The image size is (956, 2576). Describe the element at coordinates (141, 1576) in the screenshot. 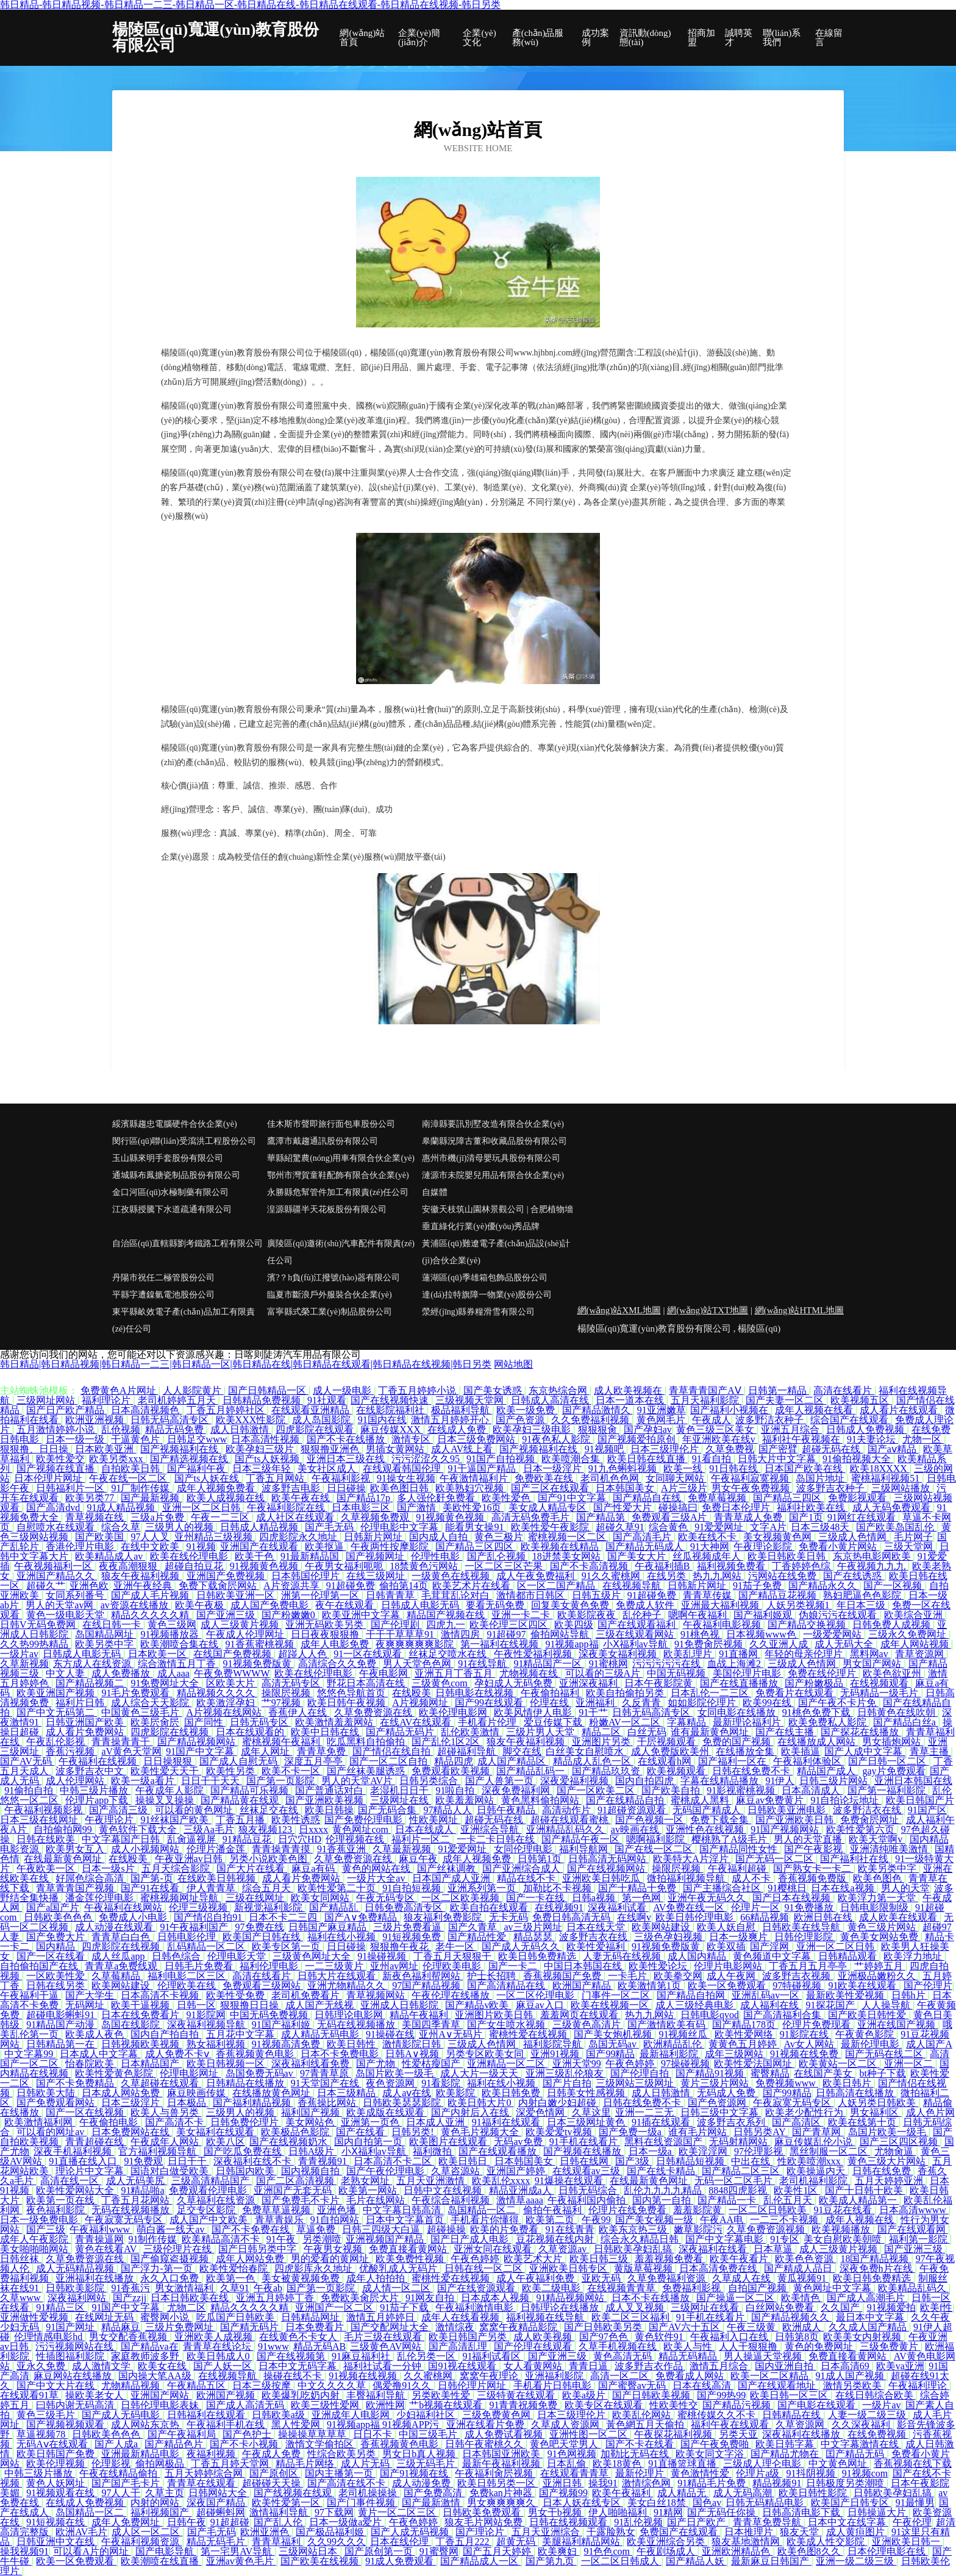

I see `狼友午夜福利视频` at that location.